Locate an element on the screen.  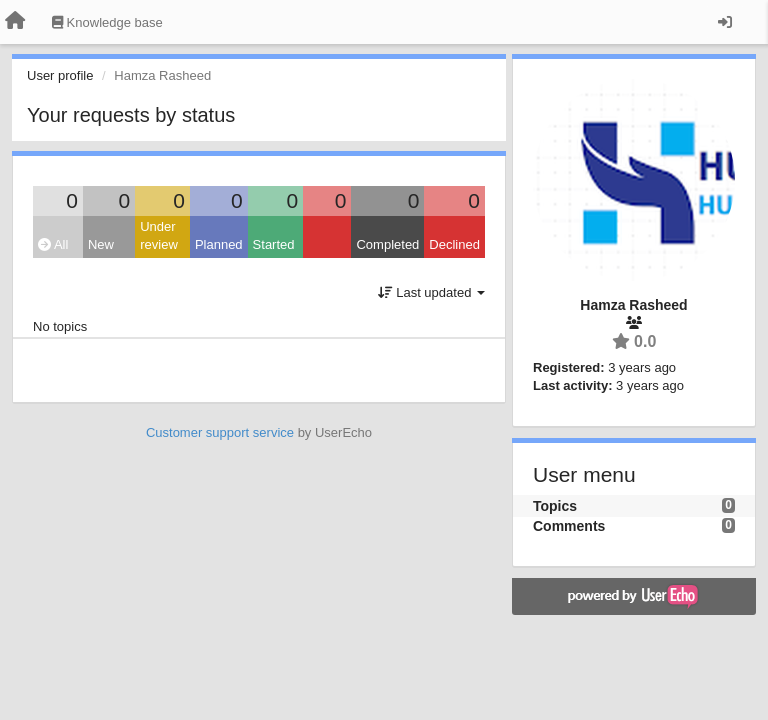
Declined is located at coordinates (454, 244).